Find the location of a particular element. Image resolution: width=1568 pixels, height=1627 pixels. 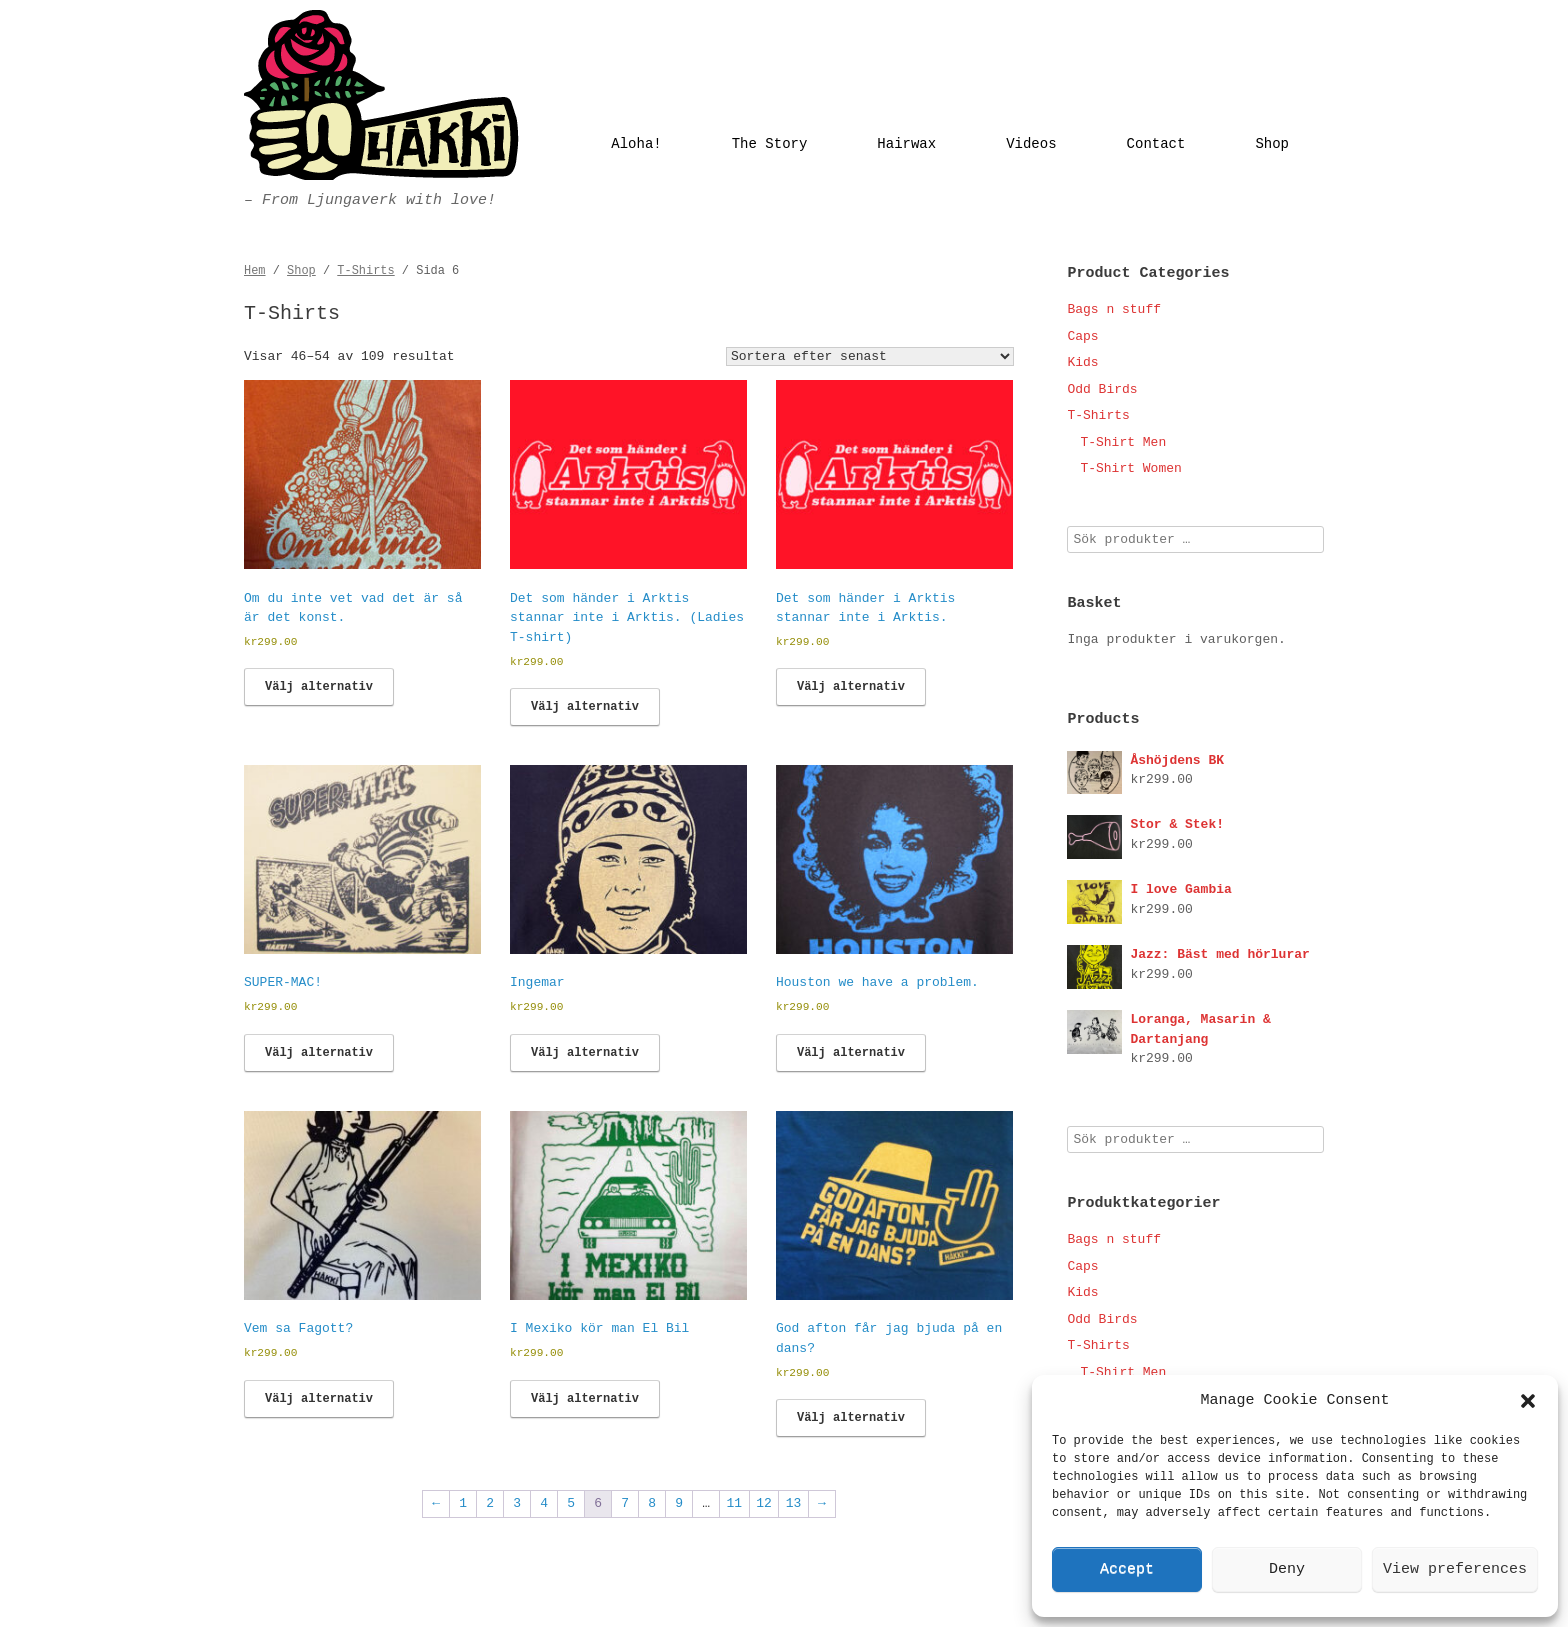

Bags n stuff is located at coordinates (1114, 309).